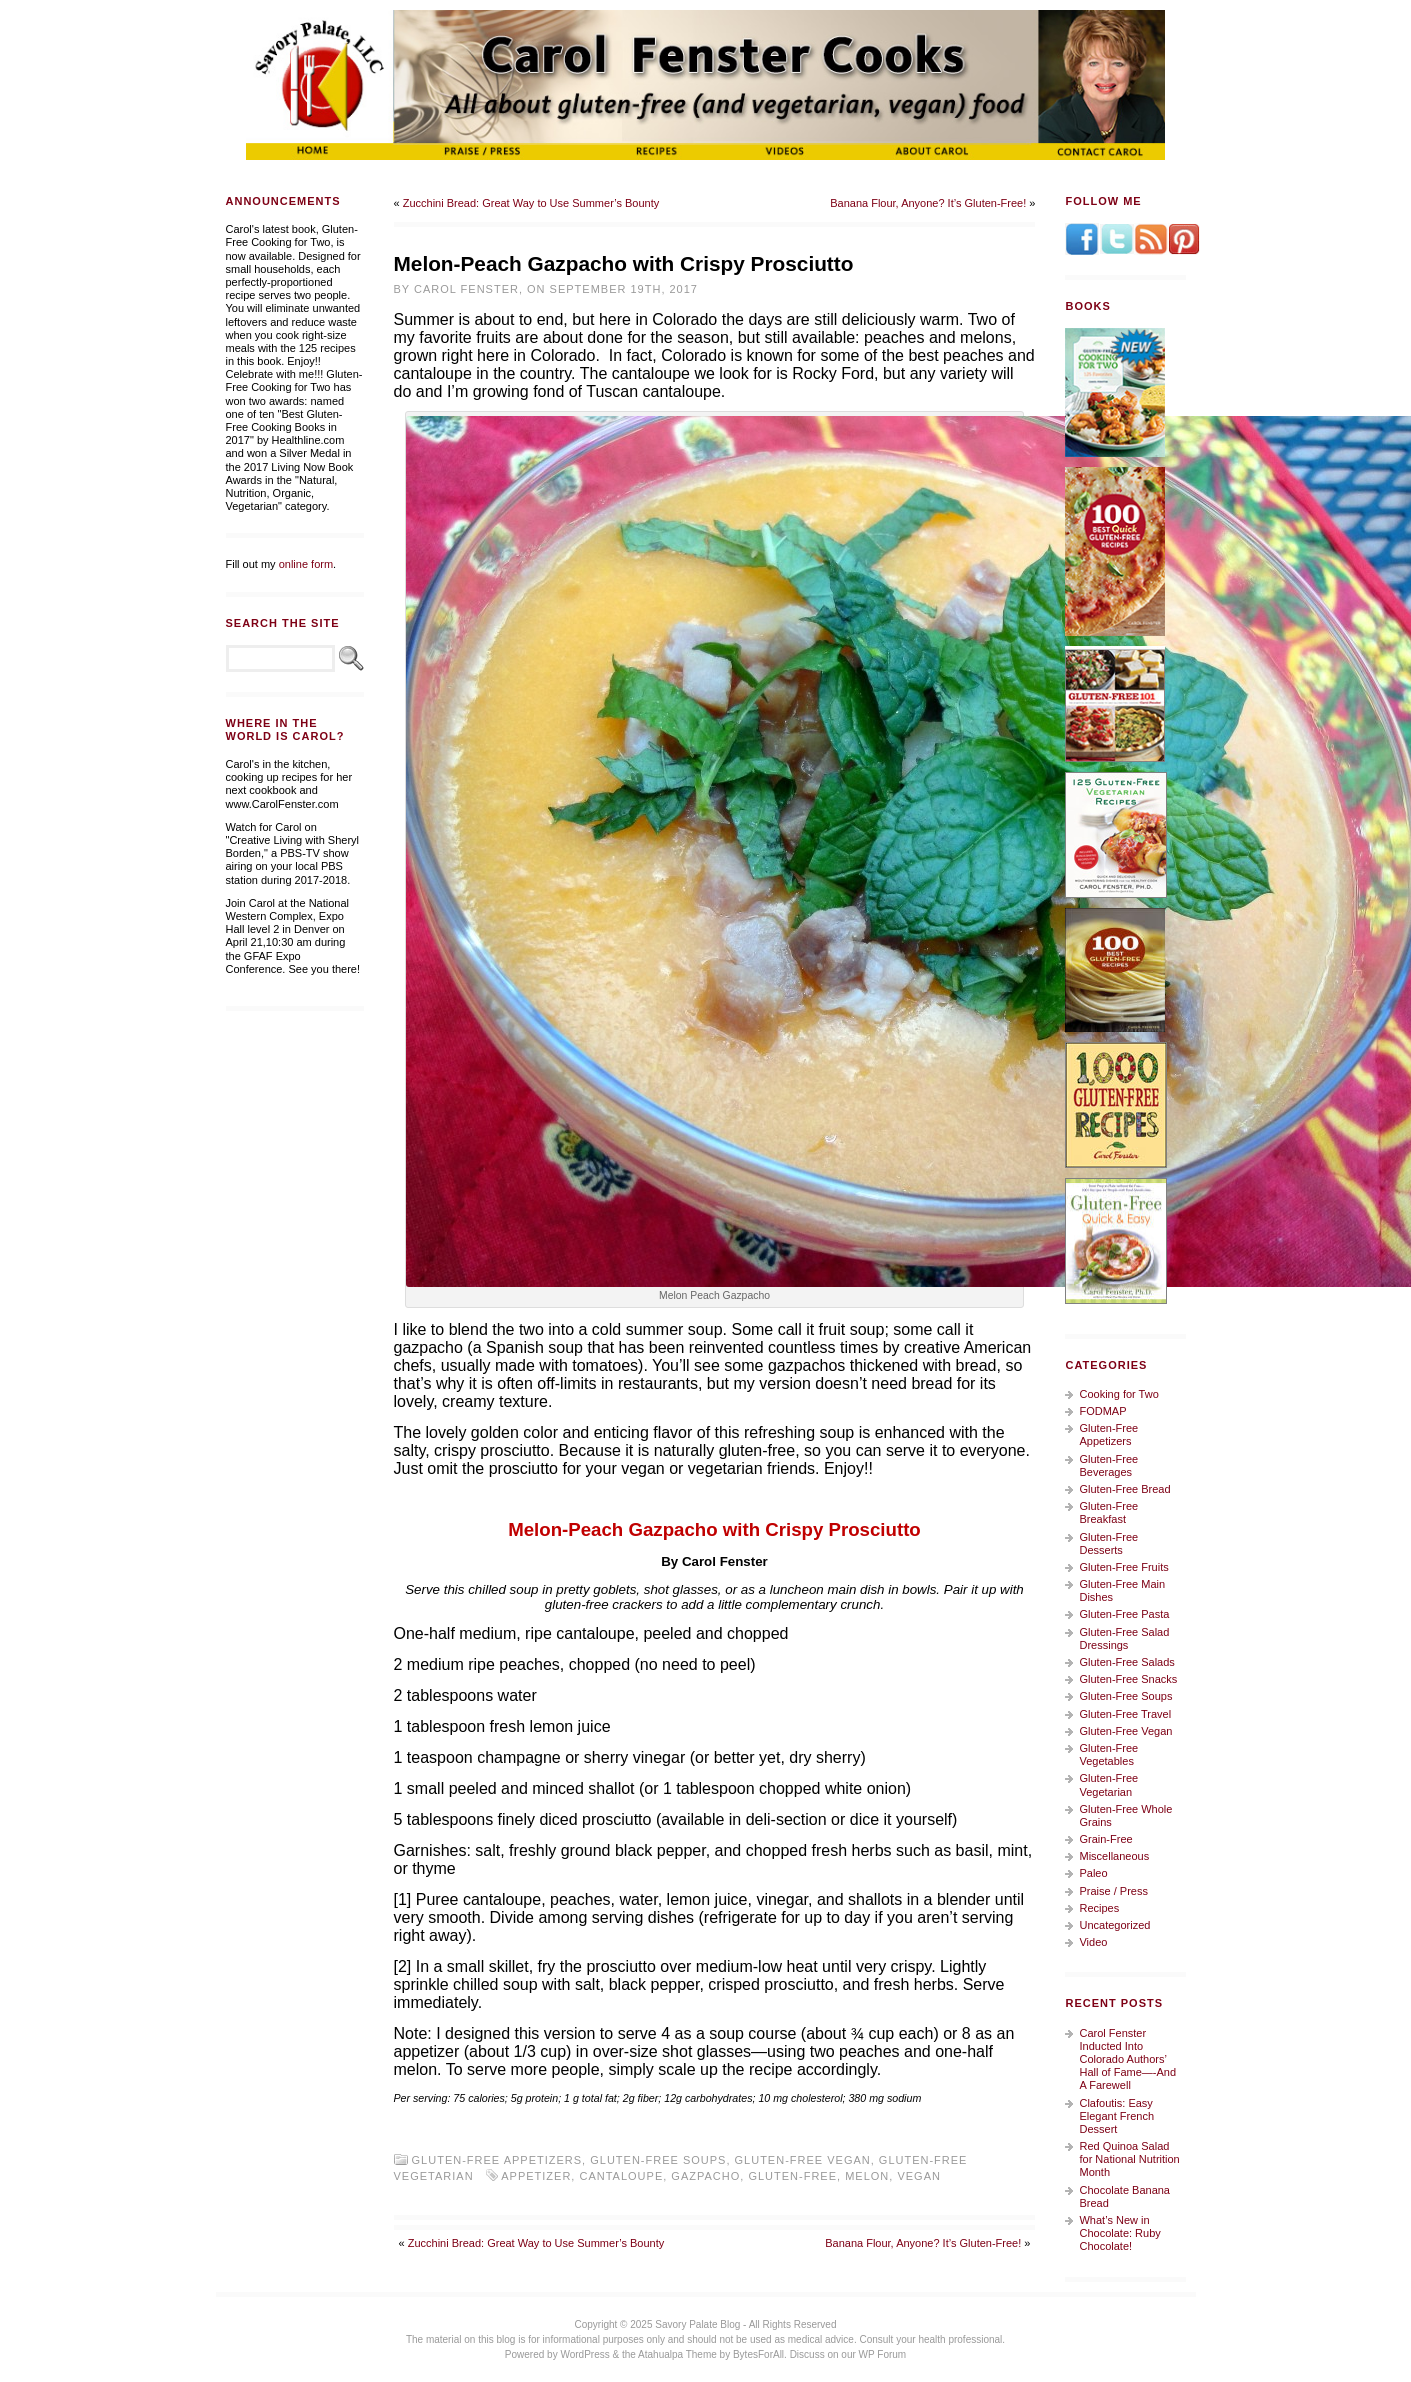  What do you see at coordinates (1125, 1714) in the screenshot?
I see `Gluten-Free Travel` at bounding box center [1125, 1714].